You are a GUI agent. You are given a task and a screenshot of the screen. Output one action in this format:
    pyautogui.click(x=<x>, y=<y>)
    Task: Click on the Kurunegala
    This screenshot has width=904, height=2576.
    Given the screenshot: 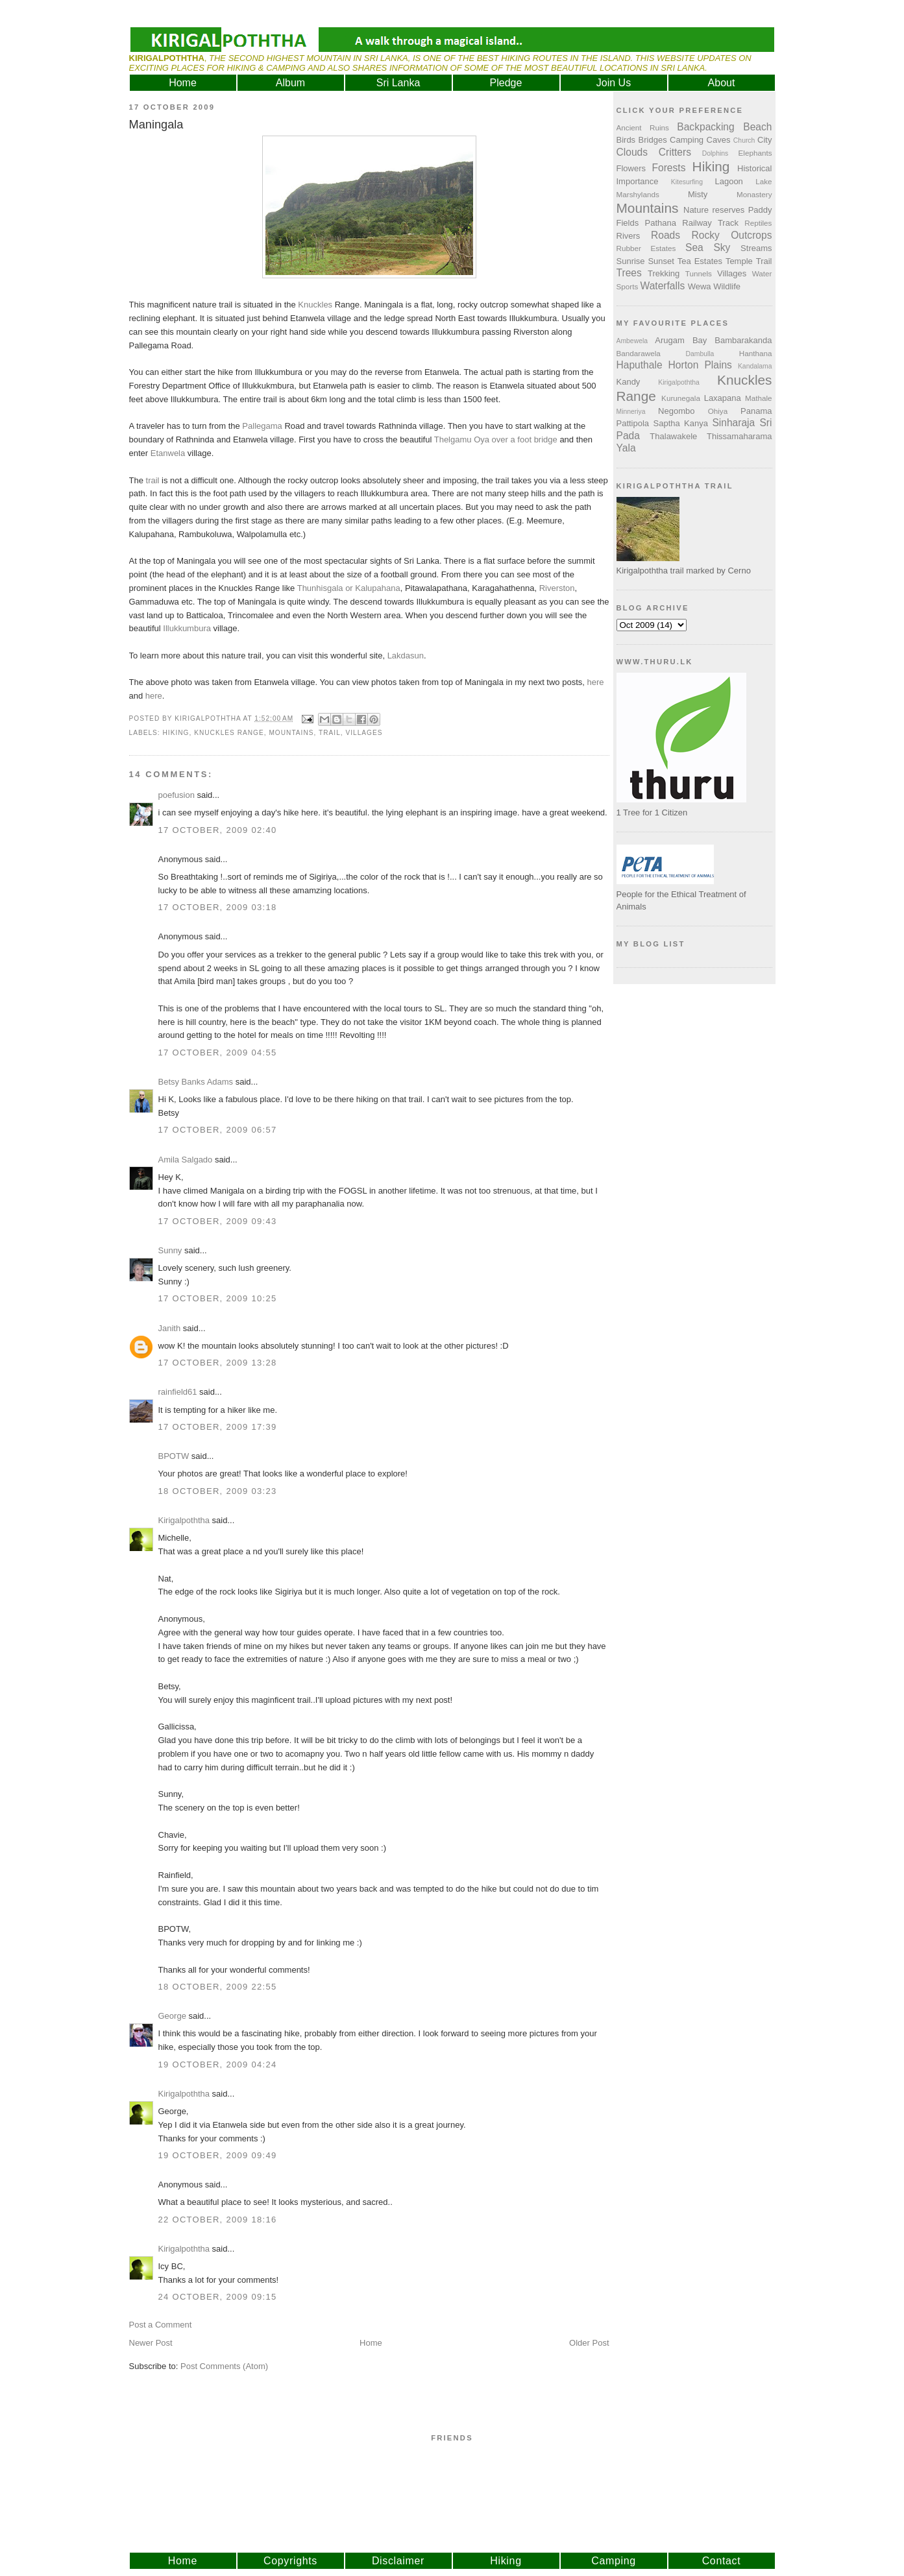 What is the action you would take?
    pyautogui.click(x=680, y=398)
    